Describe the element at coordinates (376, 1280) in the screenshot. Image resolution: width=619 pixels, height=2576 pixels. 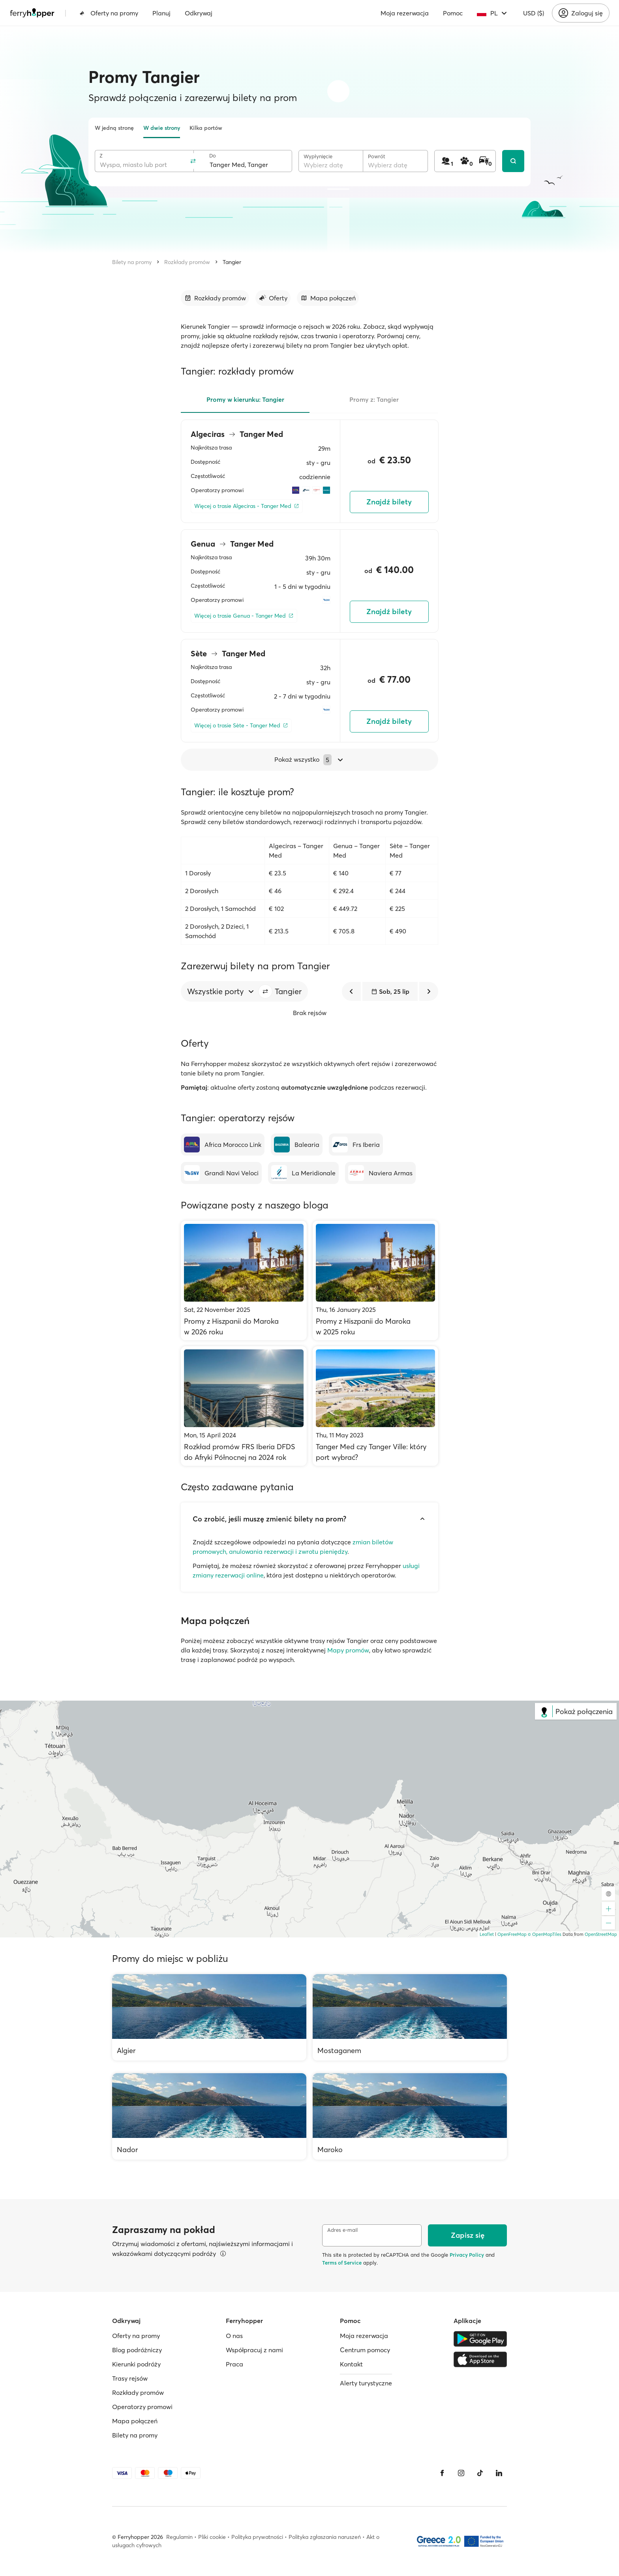
I see `[Promy z Hiszpanii do Maroka w 2025 roku]` at that location.